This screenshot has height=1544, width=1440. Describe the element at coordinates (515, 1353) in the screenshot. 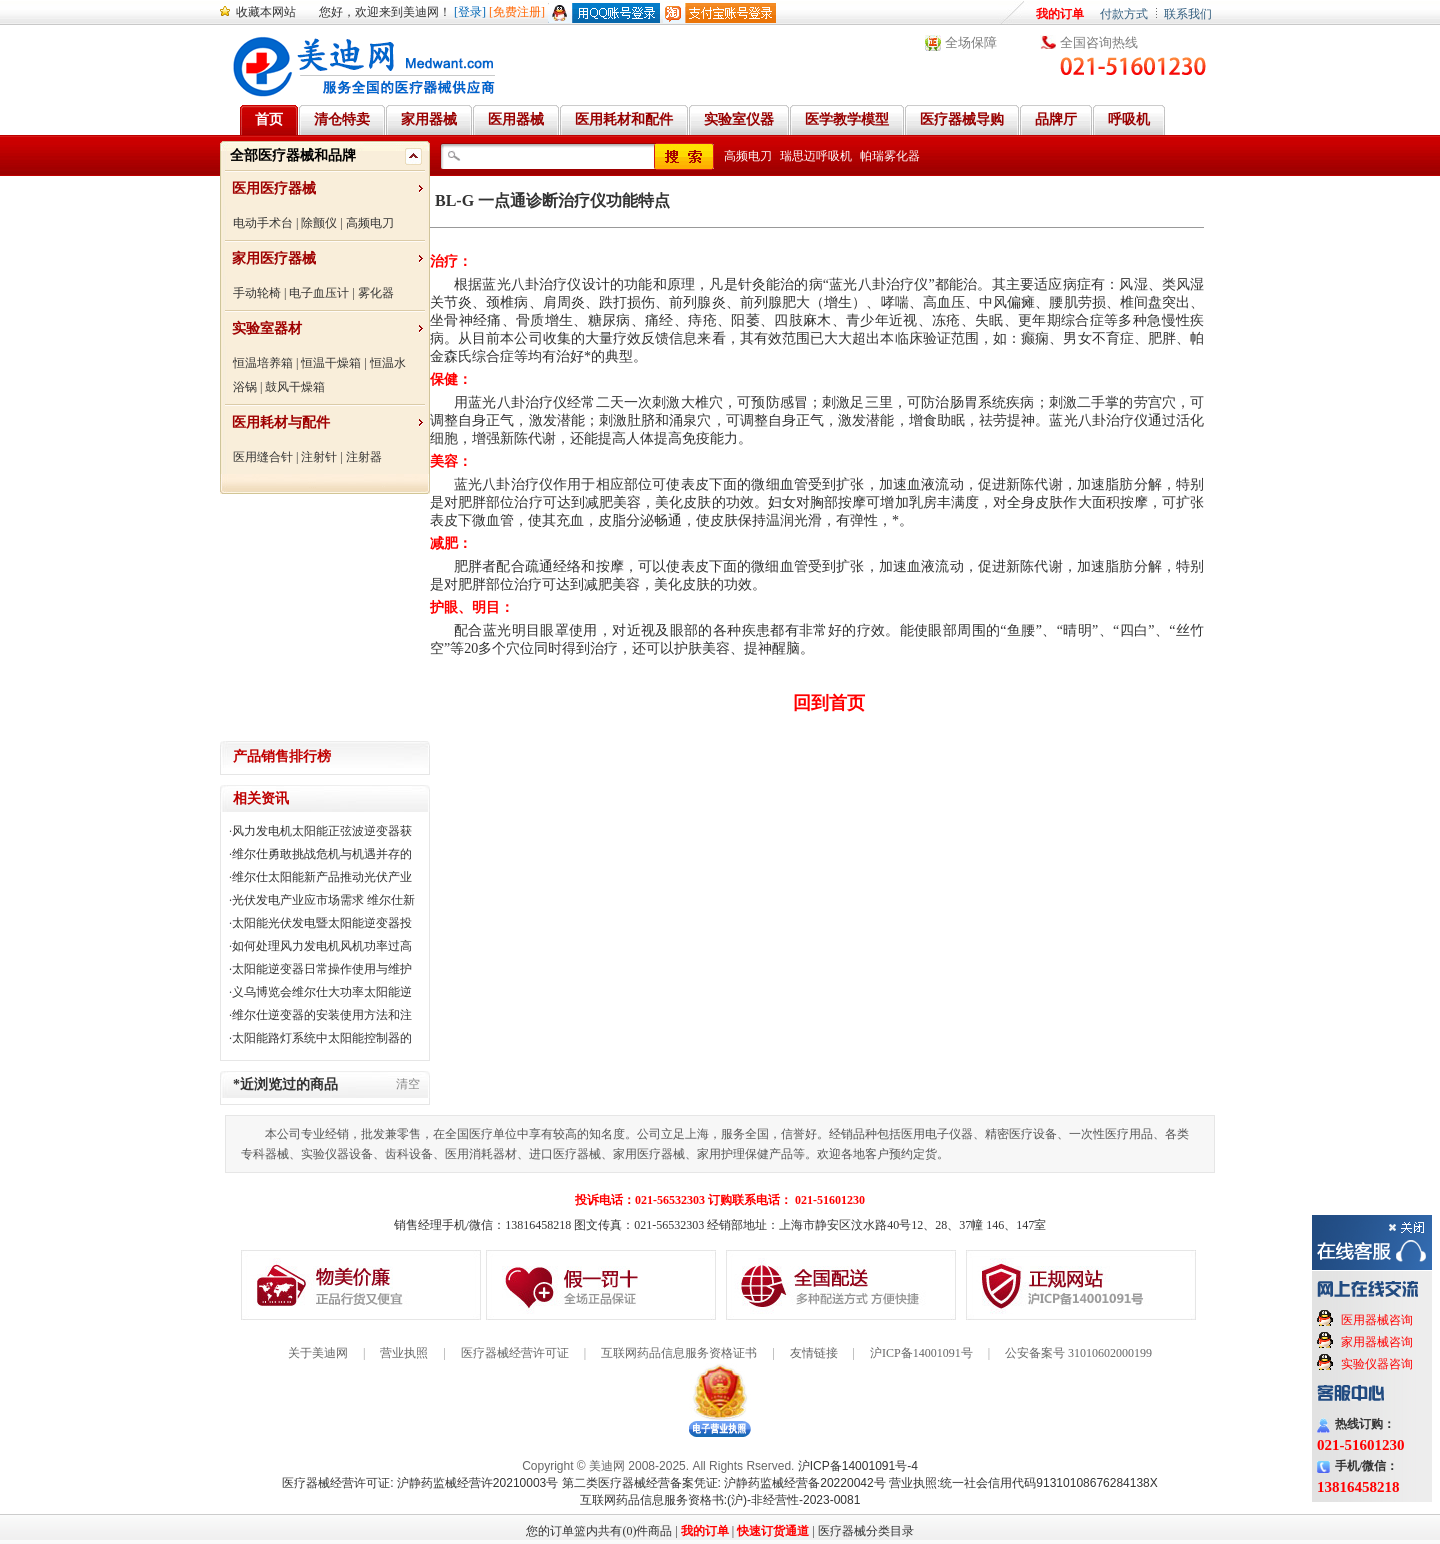

I see `医疗器械经营许可证` at that location.